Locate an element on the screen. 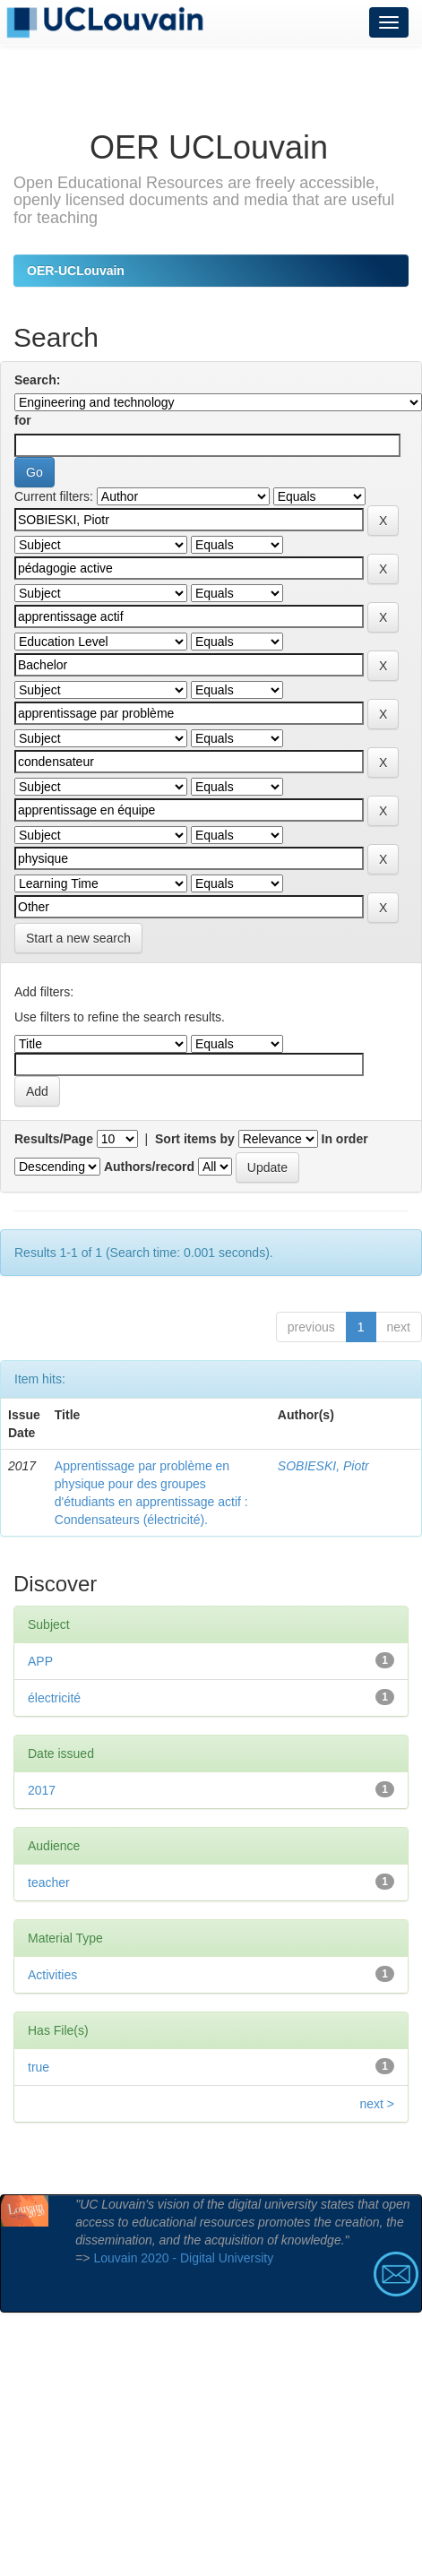 This screenshot has width=422, height=2576. SOBIESKI, Piotr is located at coordinates (323, 1466).